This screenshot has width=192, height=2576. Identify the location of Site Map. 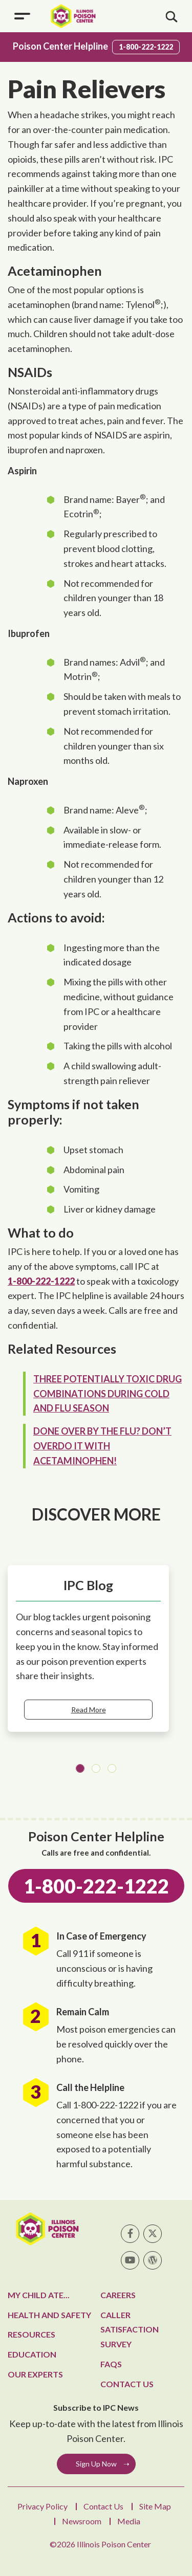
(155, 2506).